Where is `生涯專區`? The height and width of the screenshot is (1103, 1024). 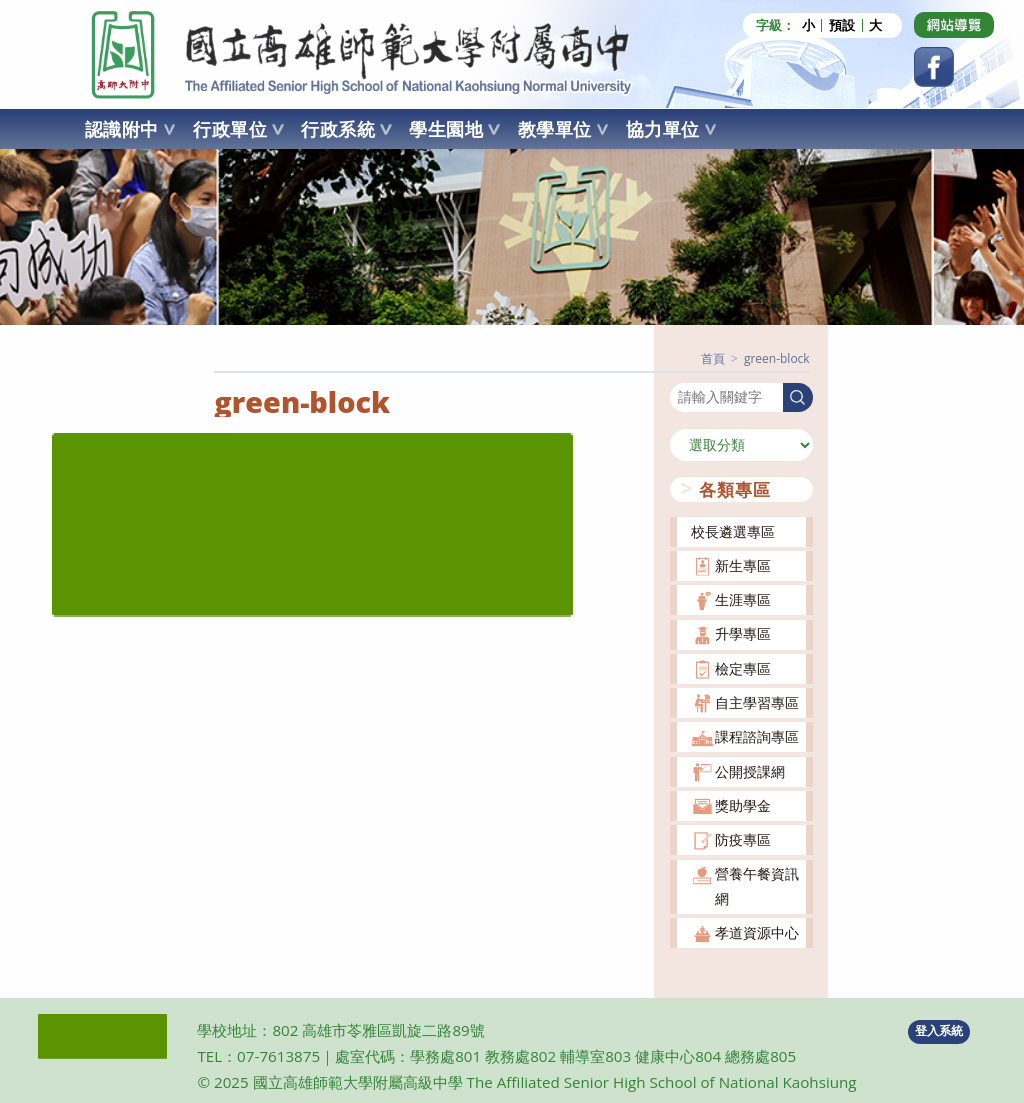
生涯專區 is located at coordinates (743, 599).